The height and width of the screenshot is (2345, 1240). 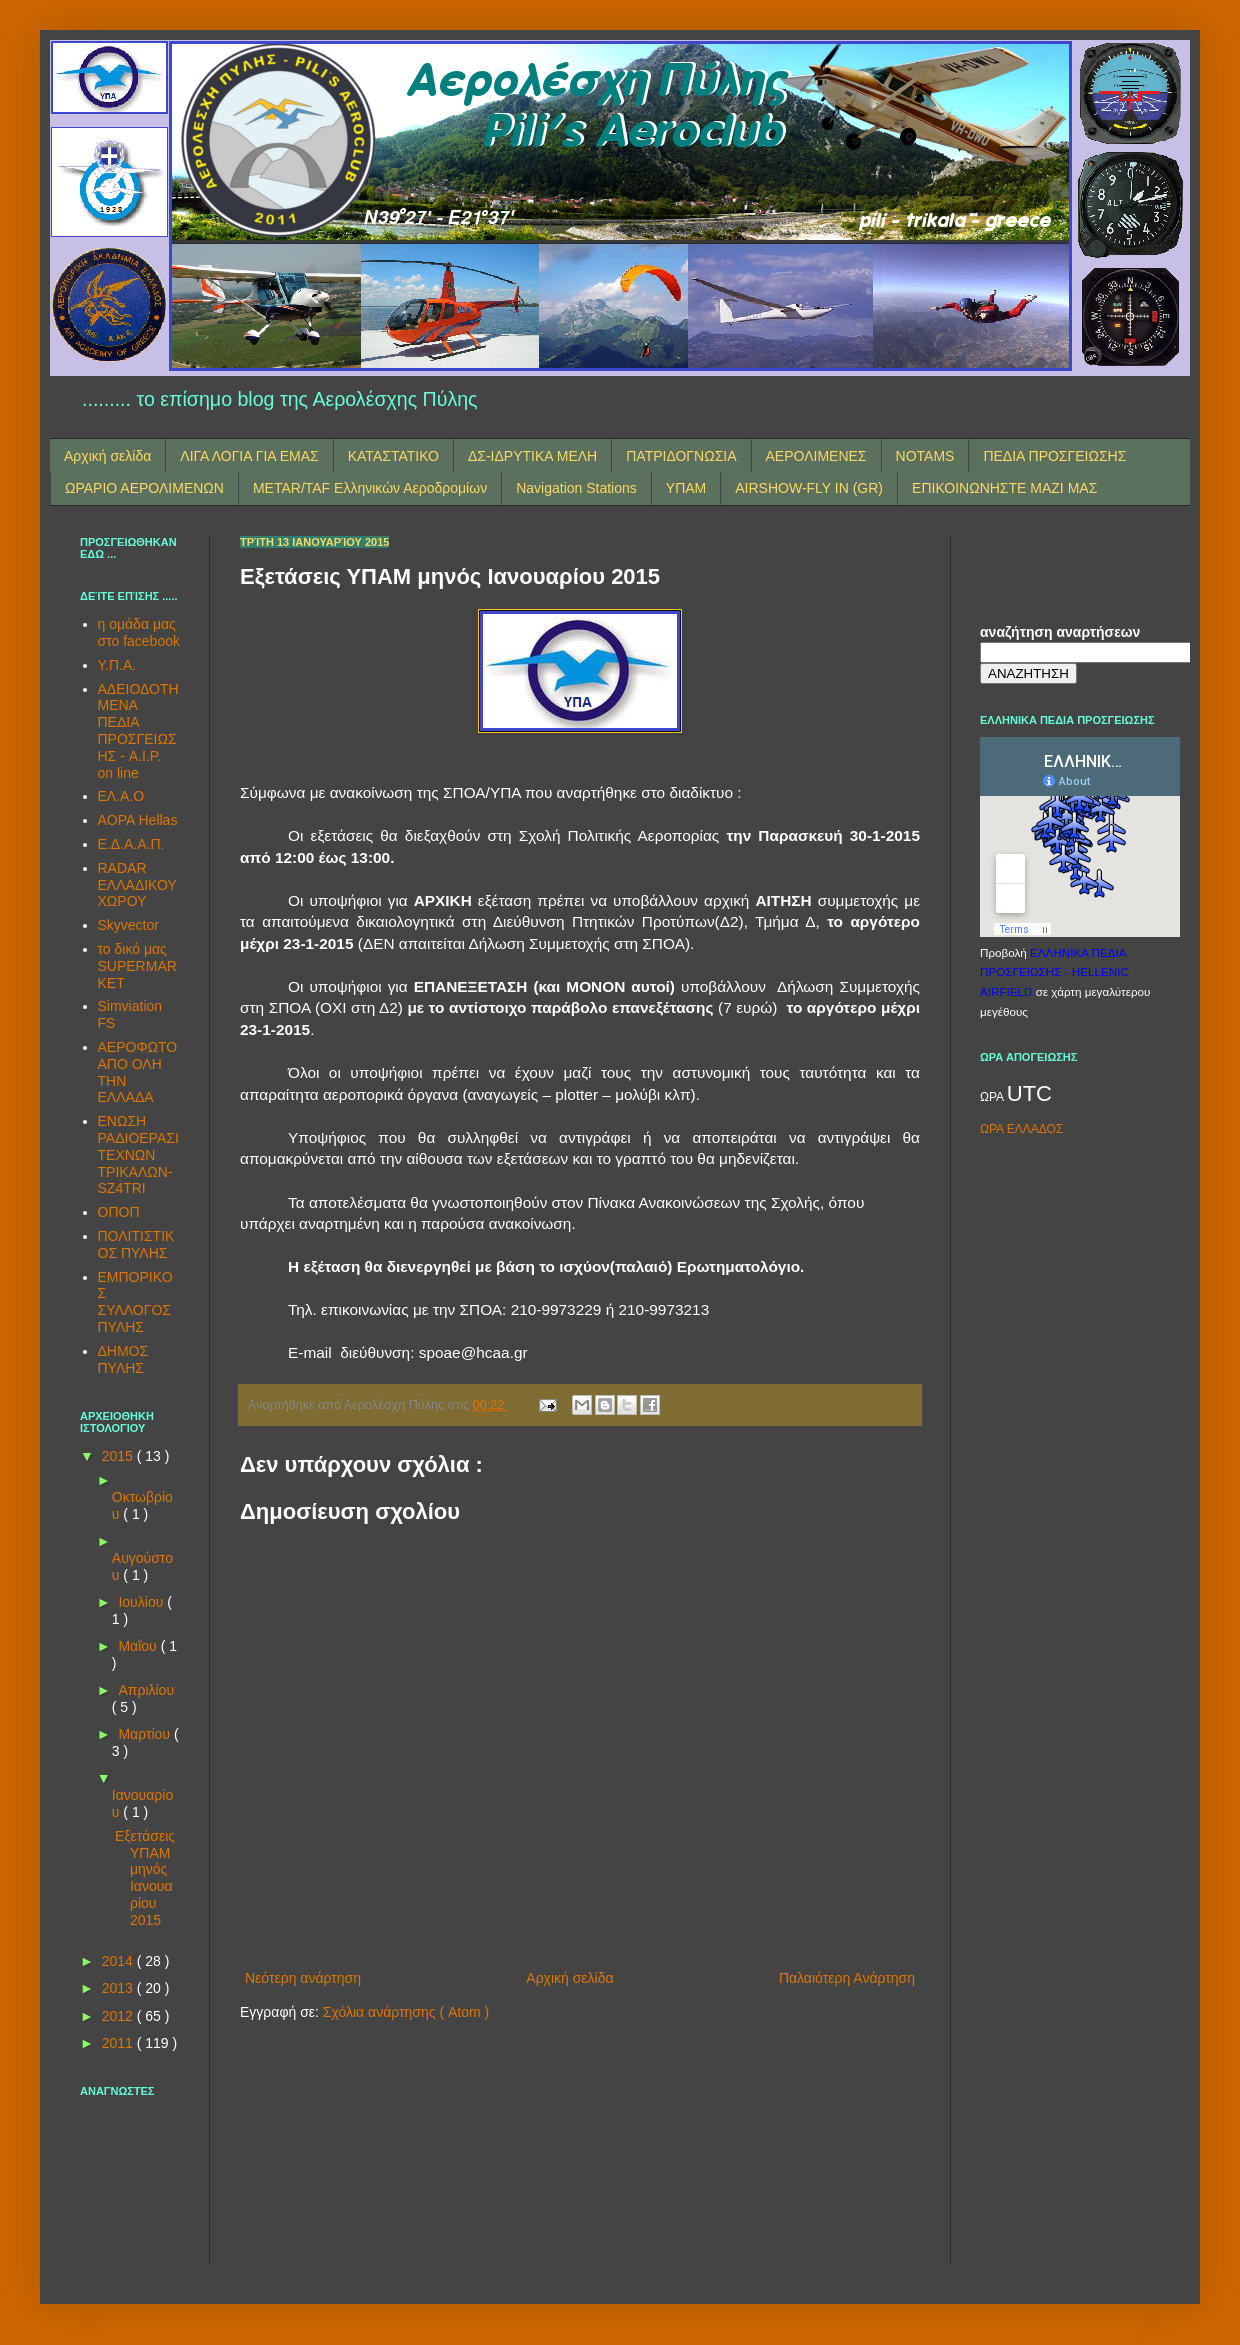 What do you see at coordinates (138, 1154) in the screenshot?
I see `ΕΝΩΣΗ ΡΑΔΙΟΕΡΑΣΙΤΕΧΝΩΝ ΤΡΙΚΑΛΩΝ-SZ4TRI` at bounding box center [138, 1154].